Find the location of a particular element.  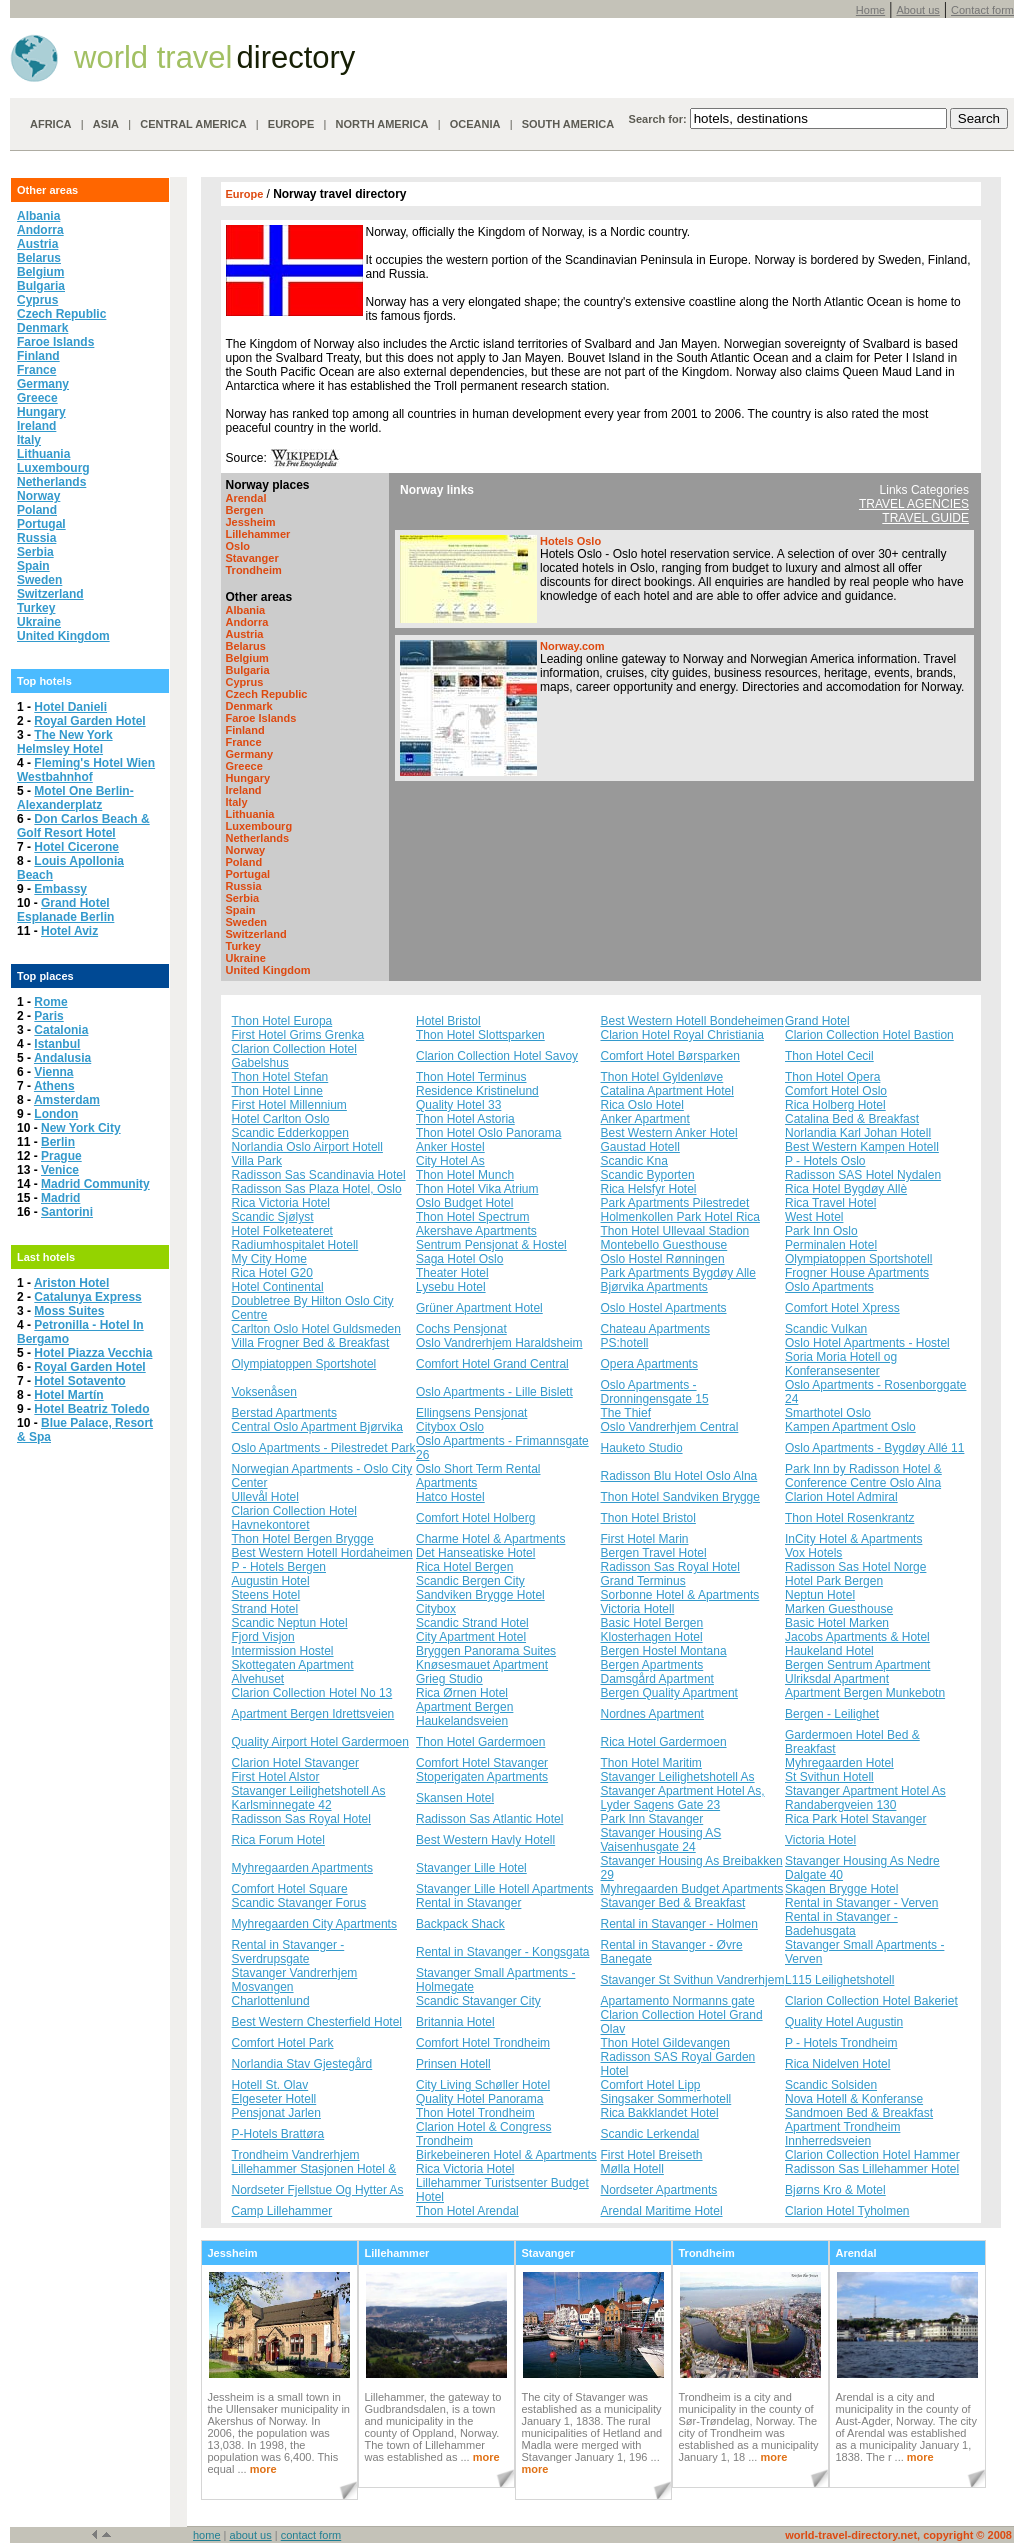

Victoria Hotell is located at coordinates (638, 1609).